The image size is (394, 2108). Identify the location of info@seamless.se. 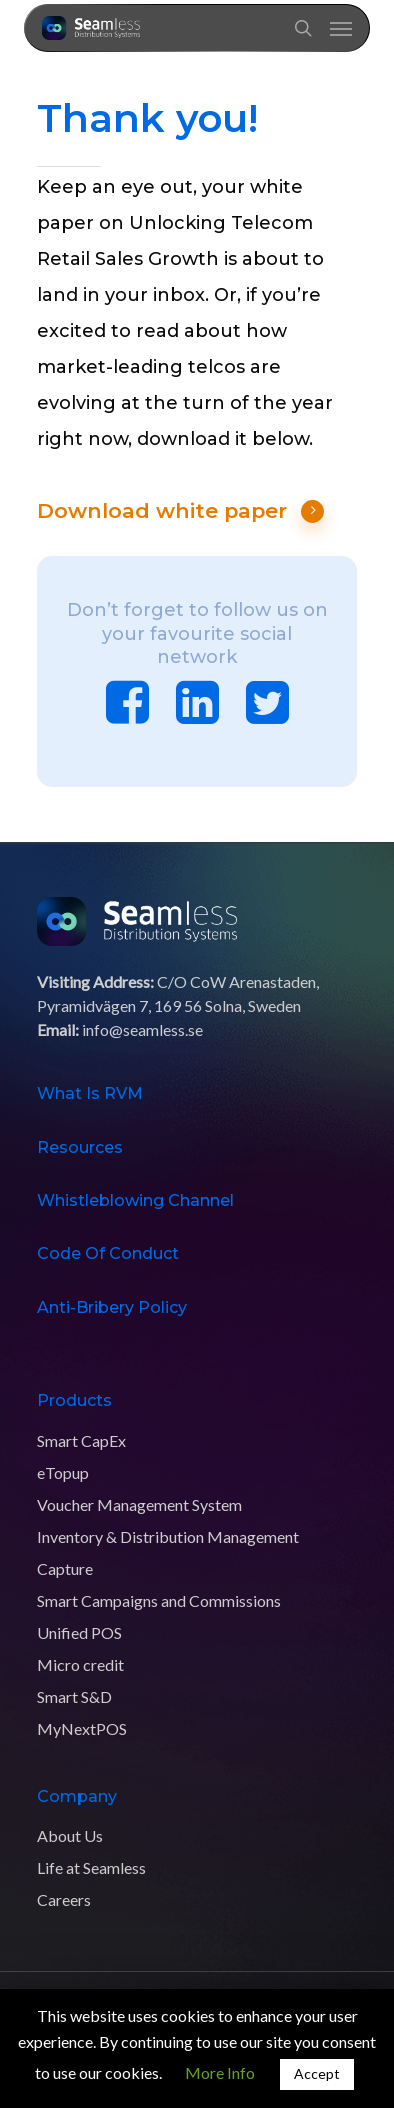
(142, 1029).